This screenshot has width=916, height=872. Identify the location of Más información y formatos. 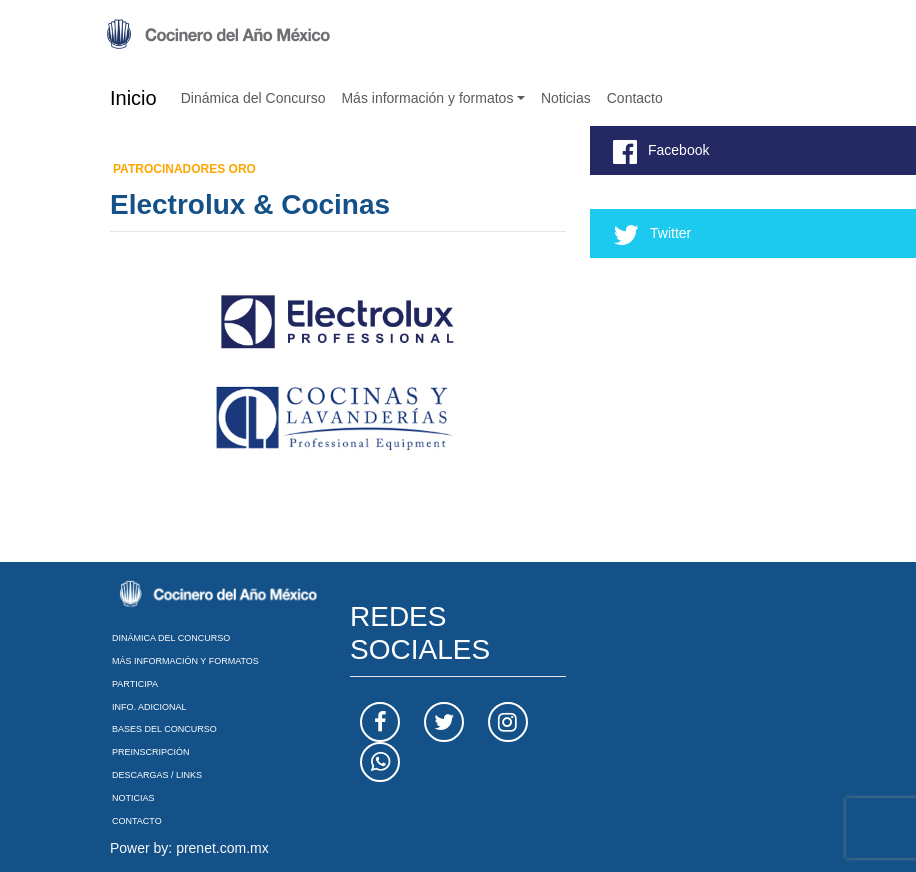
(427, 98).